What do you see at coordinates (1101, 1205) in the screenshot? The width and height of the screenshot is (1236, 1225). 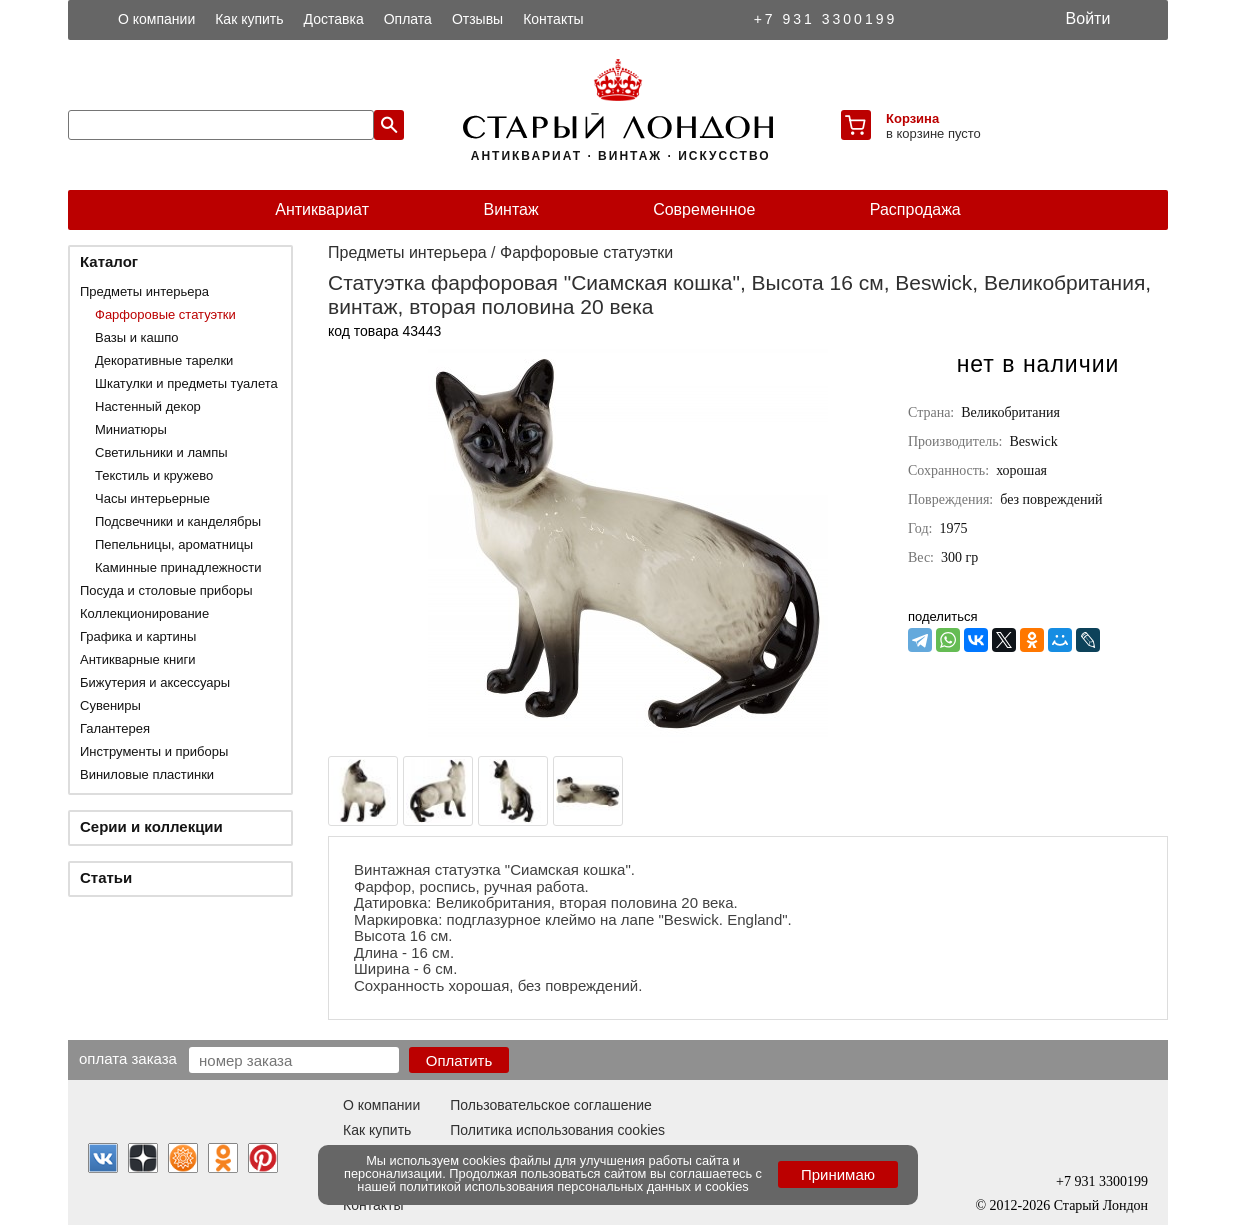 I see `Старый Лондон` at bounding box center [1101, 1205].